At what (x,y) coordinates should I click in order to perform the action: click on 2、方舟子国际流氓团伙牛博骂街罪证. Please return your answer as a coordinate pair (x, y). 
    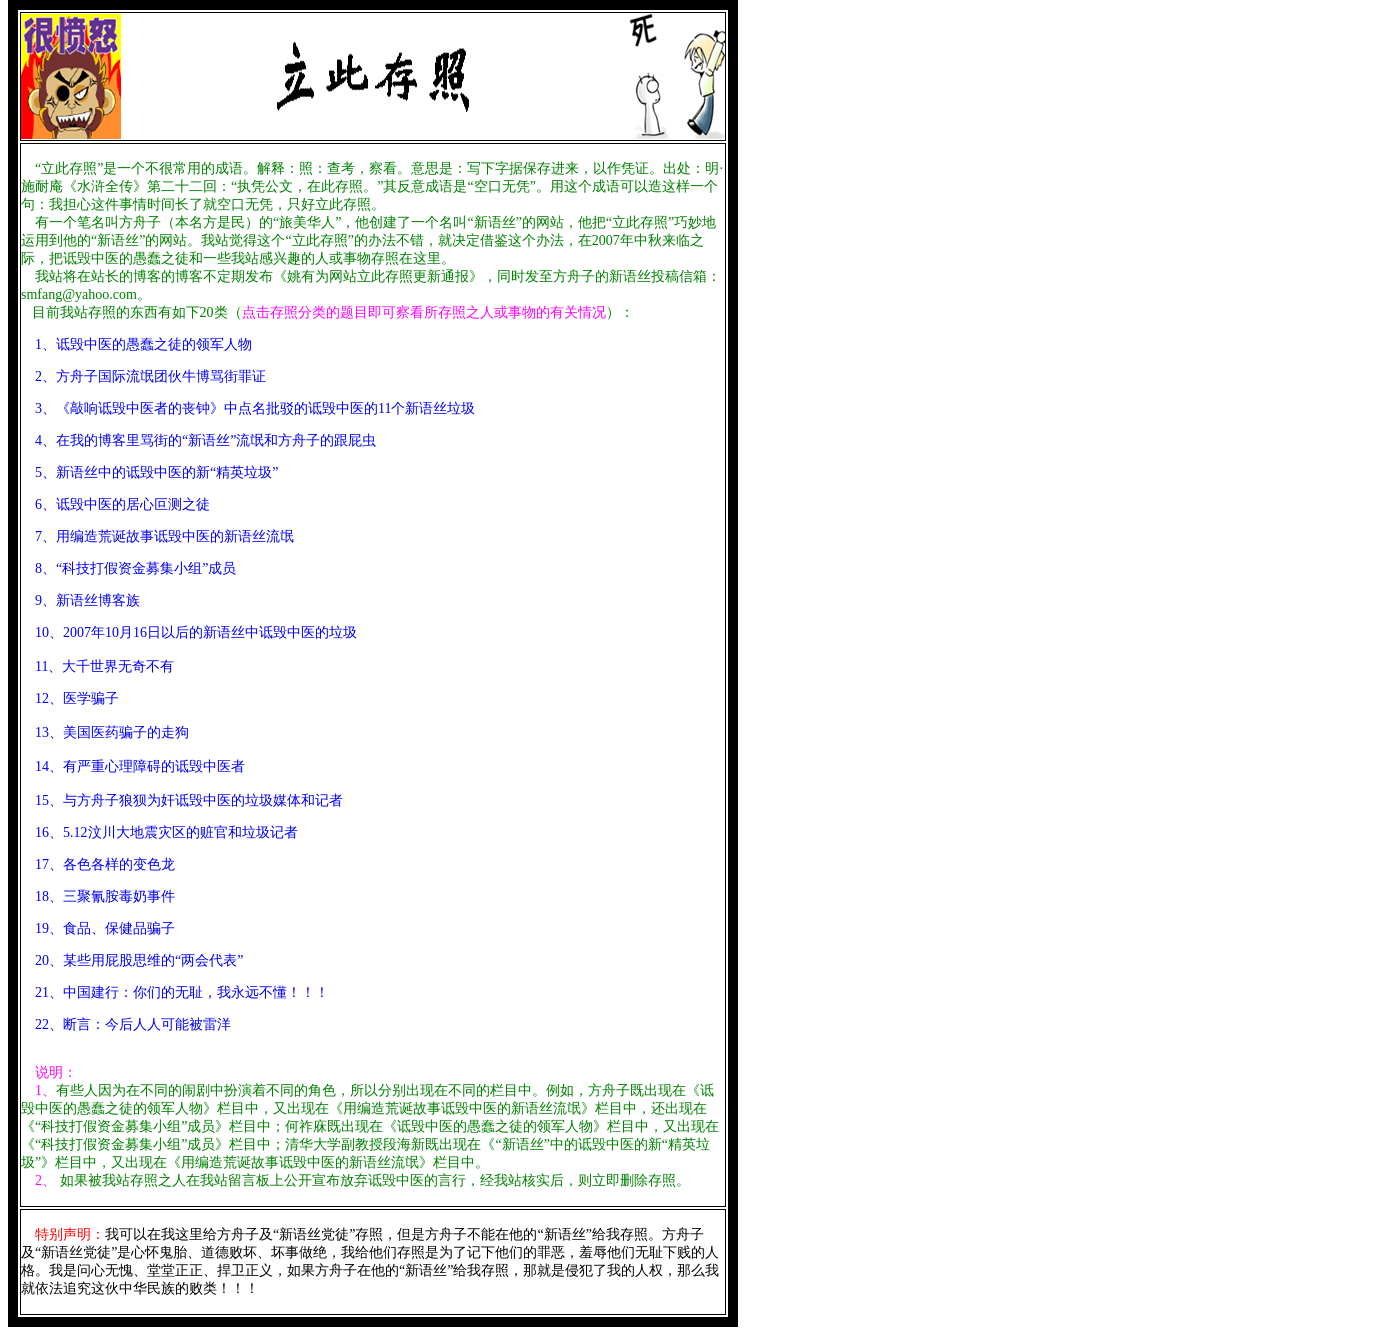
    Looking at the image, I should click on (150, 376).